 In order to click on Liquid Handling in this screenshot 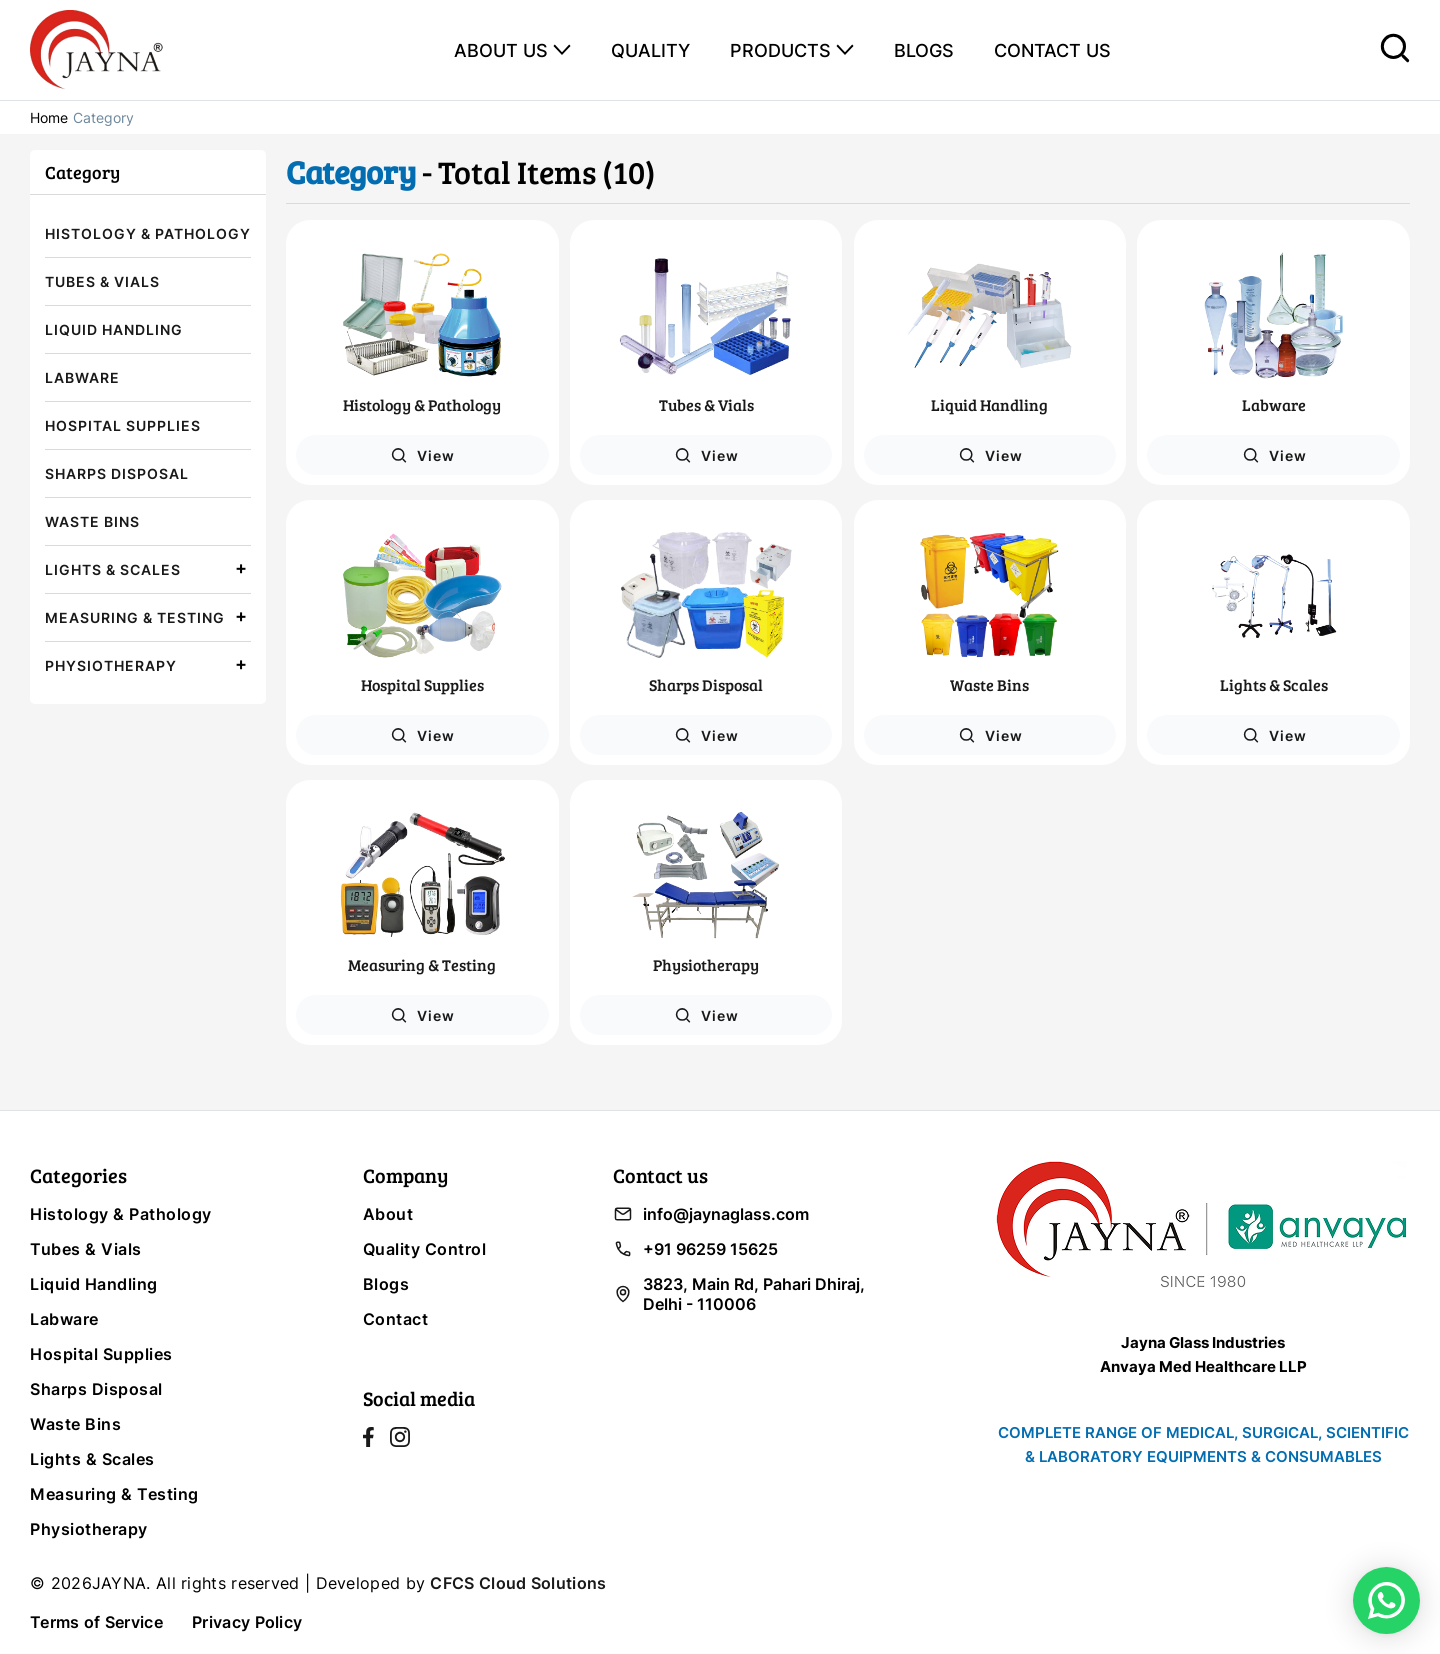, I will do `click(114, 329)`.